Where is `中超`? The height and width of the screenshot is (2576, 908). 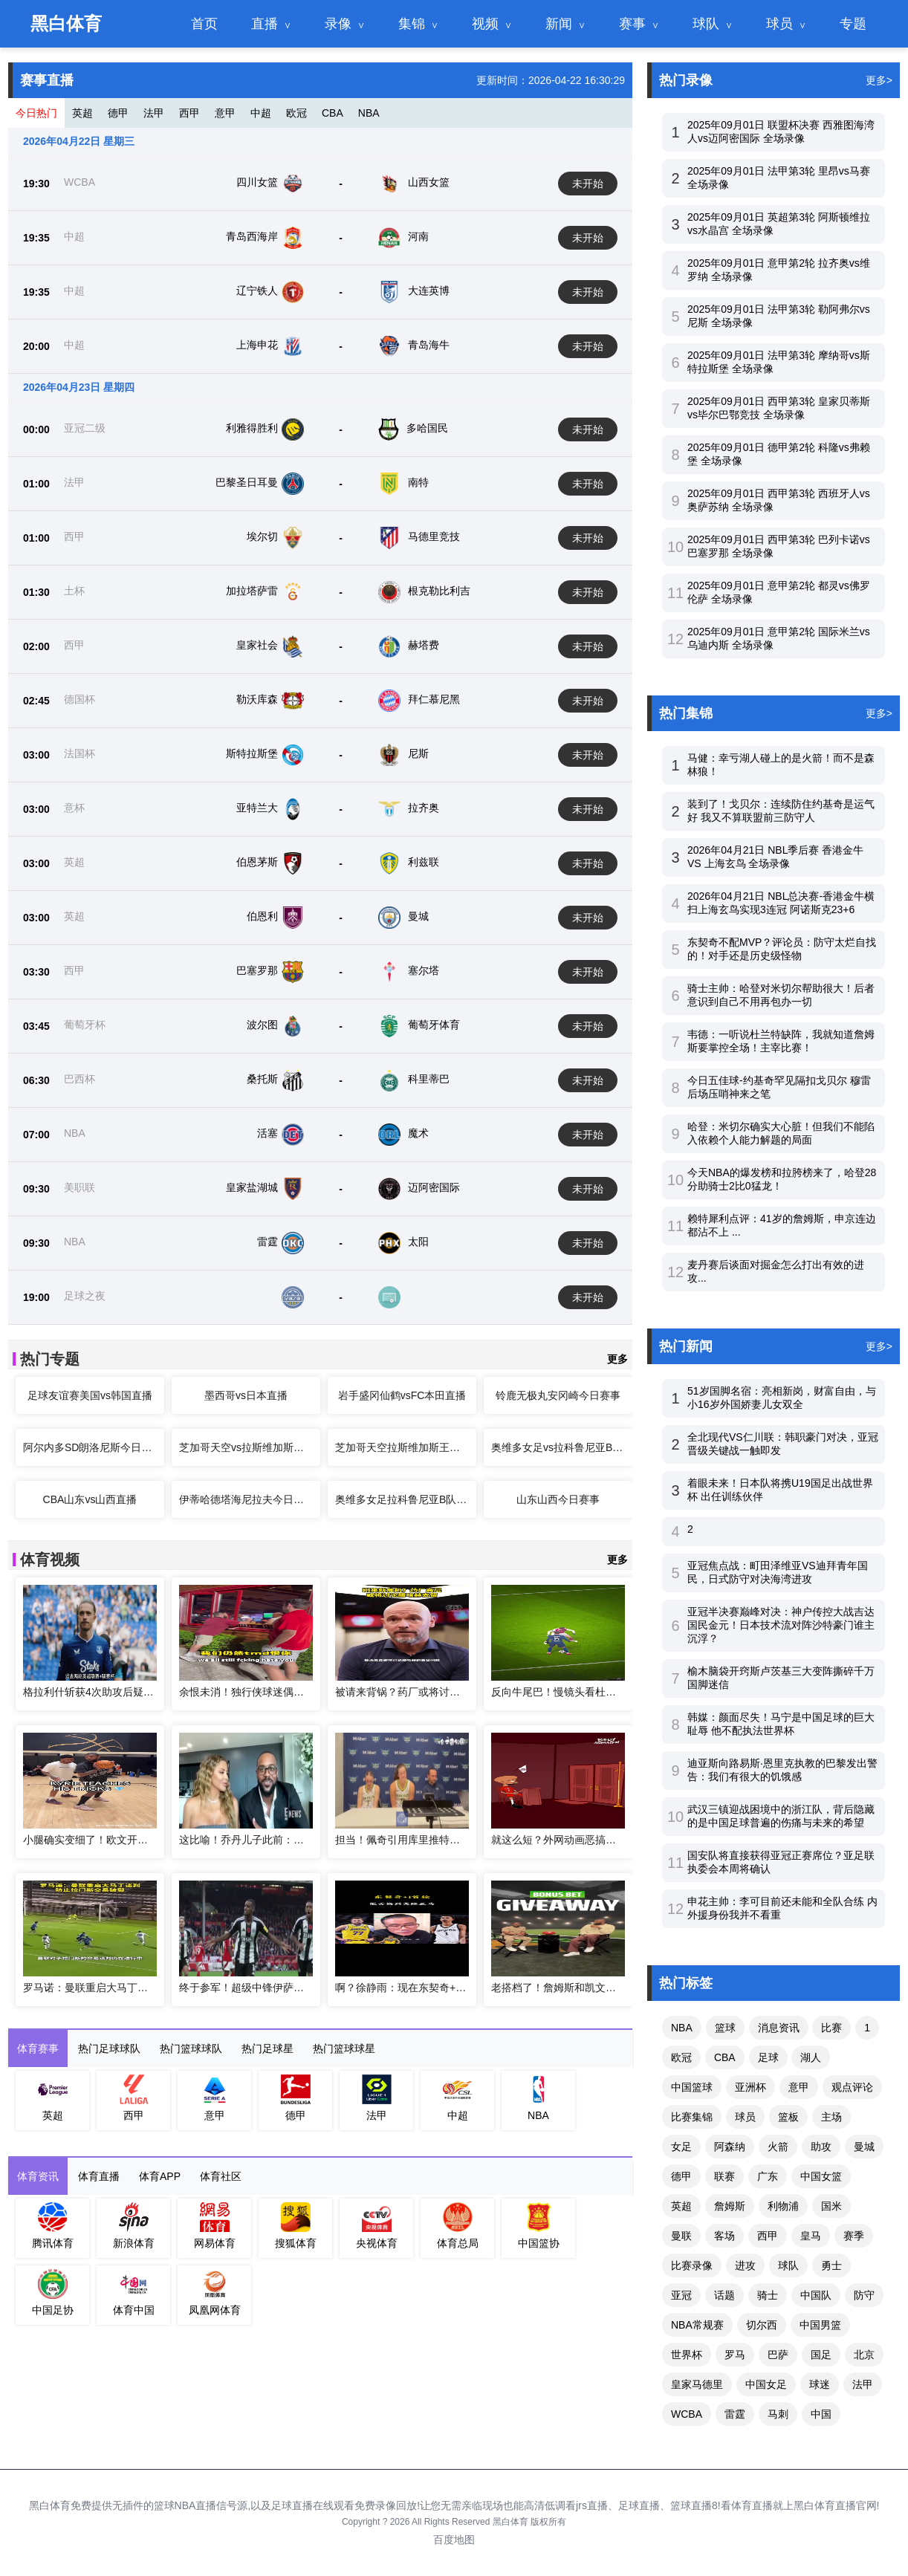
中超 is located at coordinates (260, 113).